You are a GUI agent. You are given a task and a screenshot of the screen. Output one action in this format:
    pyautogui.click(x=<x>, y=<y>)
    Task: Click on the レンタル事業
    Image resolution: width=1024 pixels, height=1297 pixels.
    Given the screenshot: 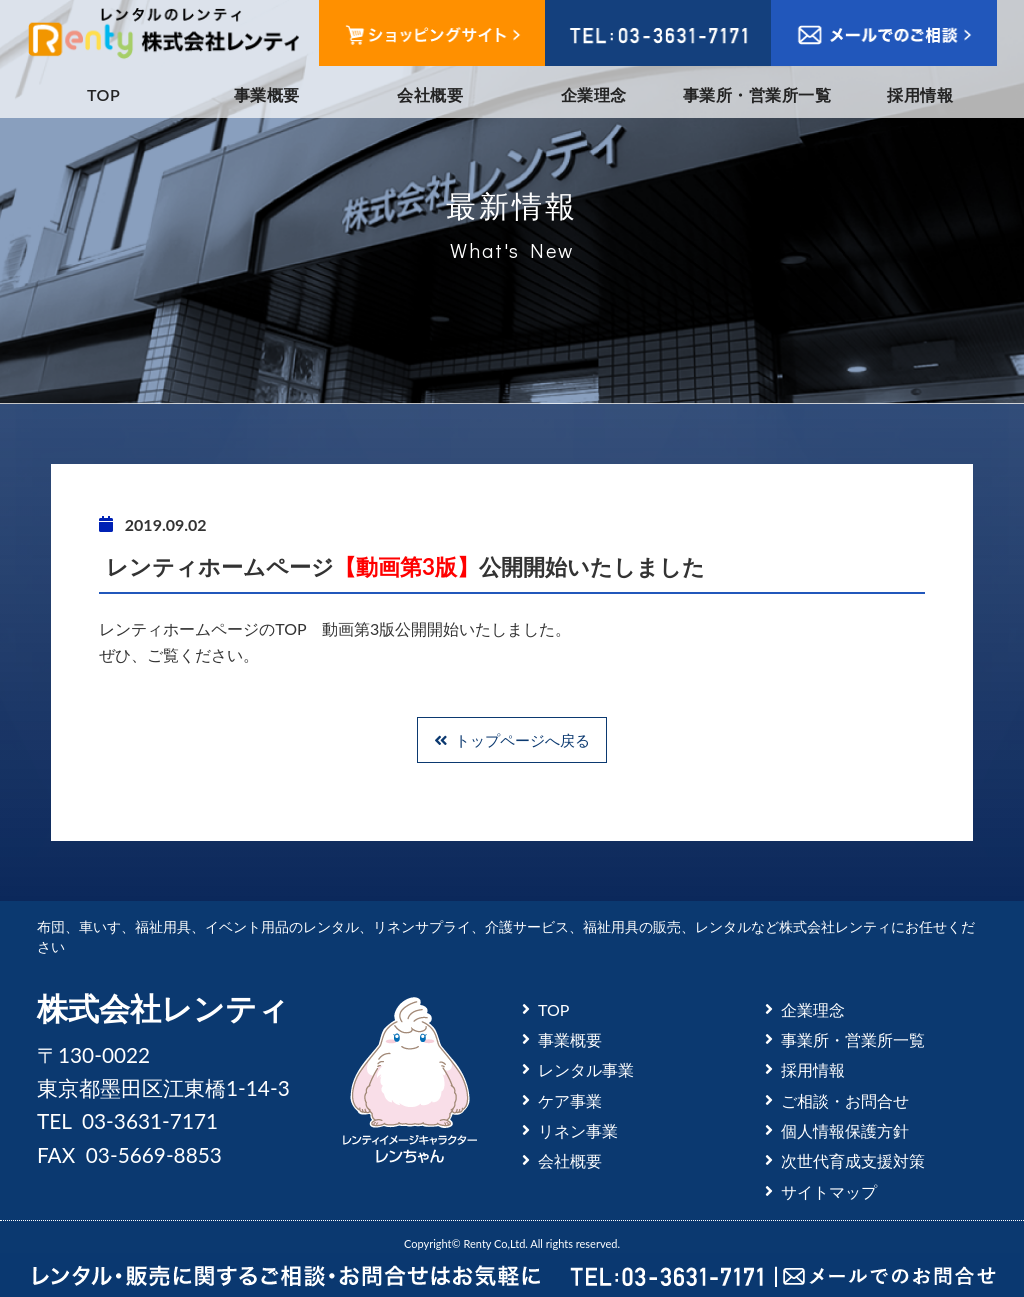 What is the action you would take?
    pyautogui.click(x=586, y=1069)
    